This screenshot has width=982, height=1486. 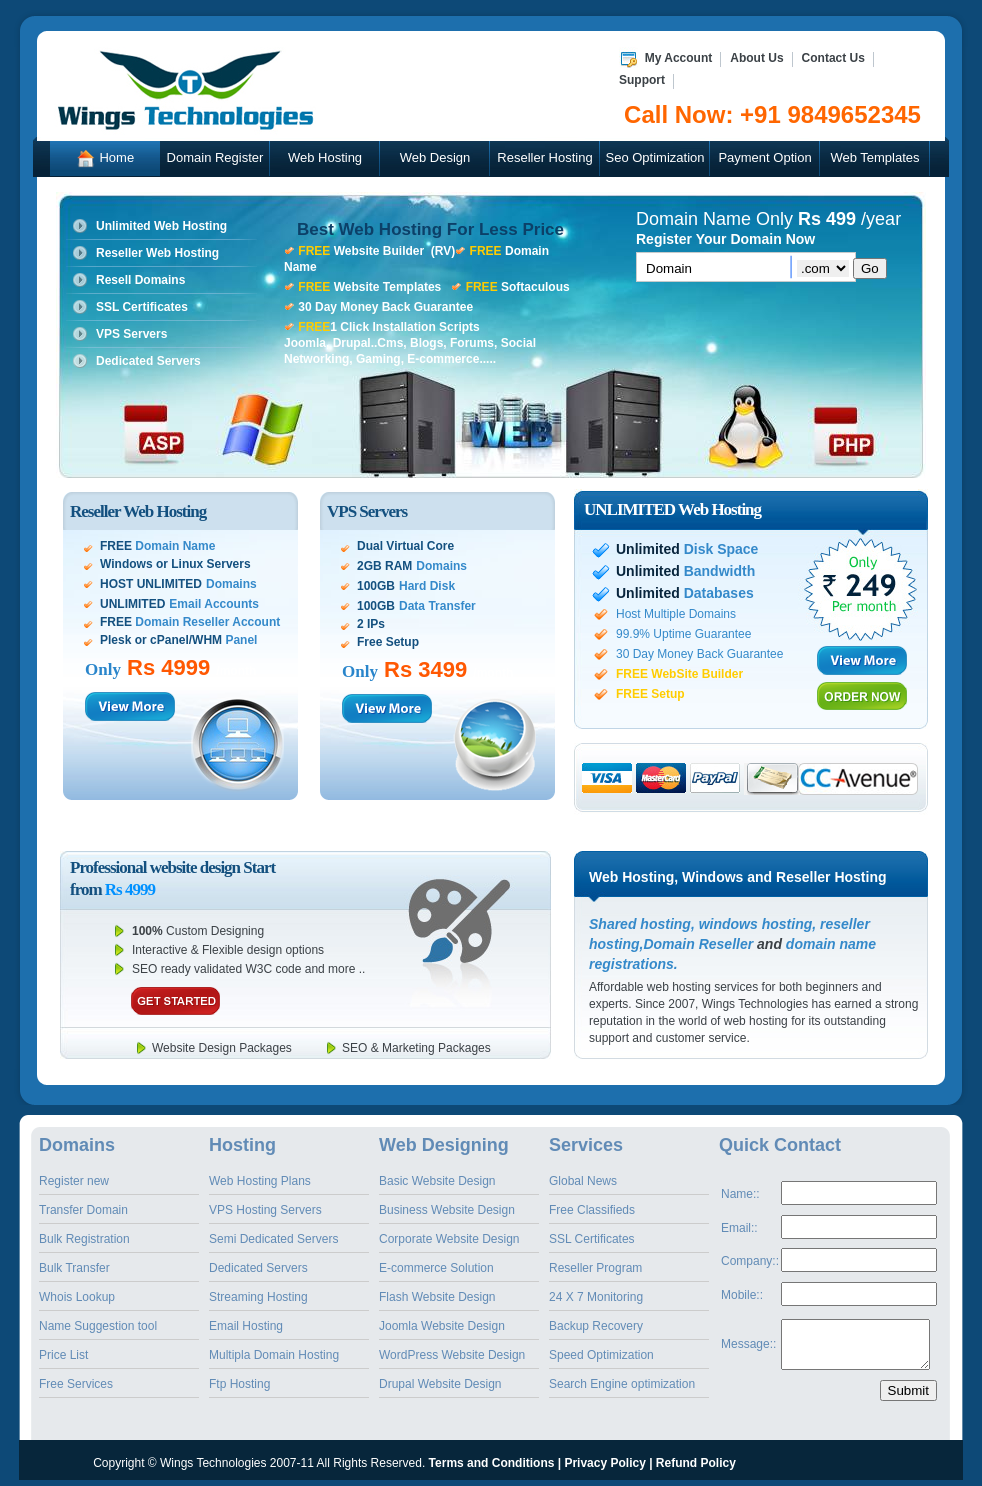 What do you see at coordinates (874, 157) in the screenshot?
I see `Web Templates` at bounding box center [874, 157].